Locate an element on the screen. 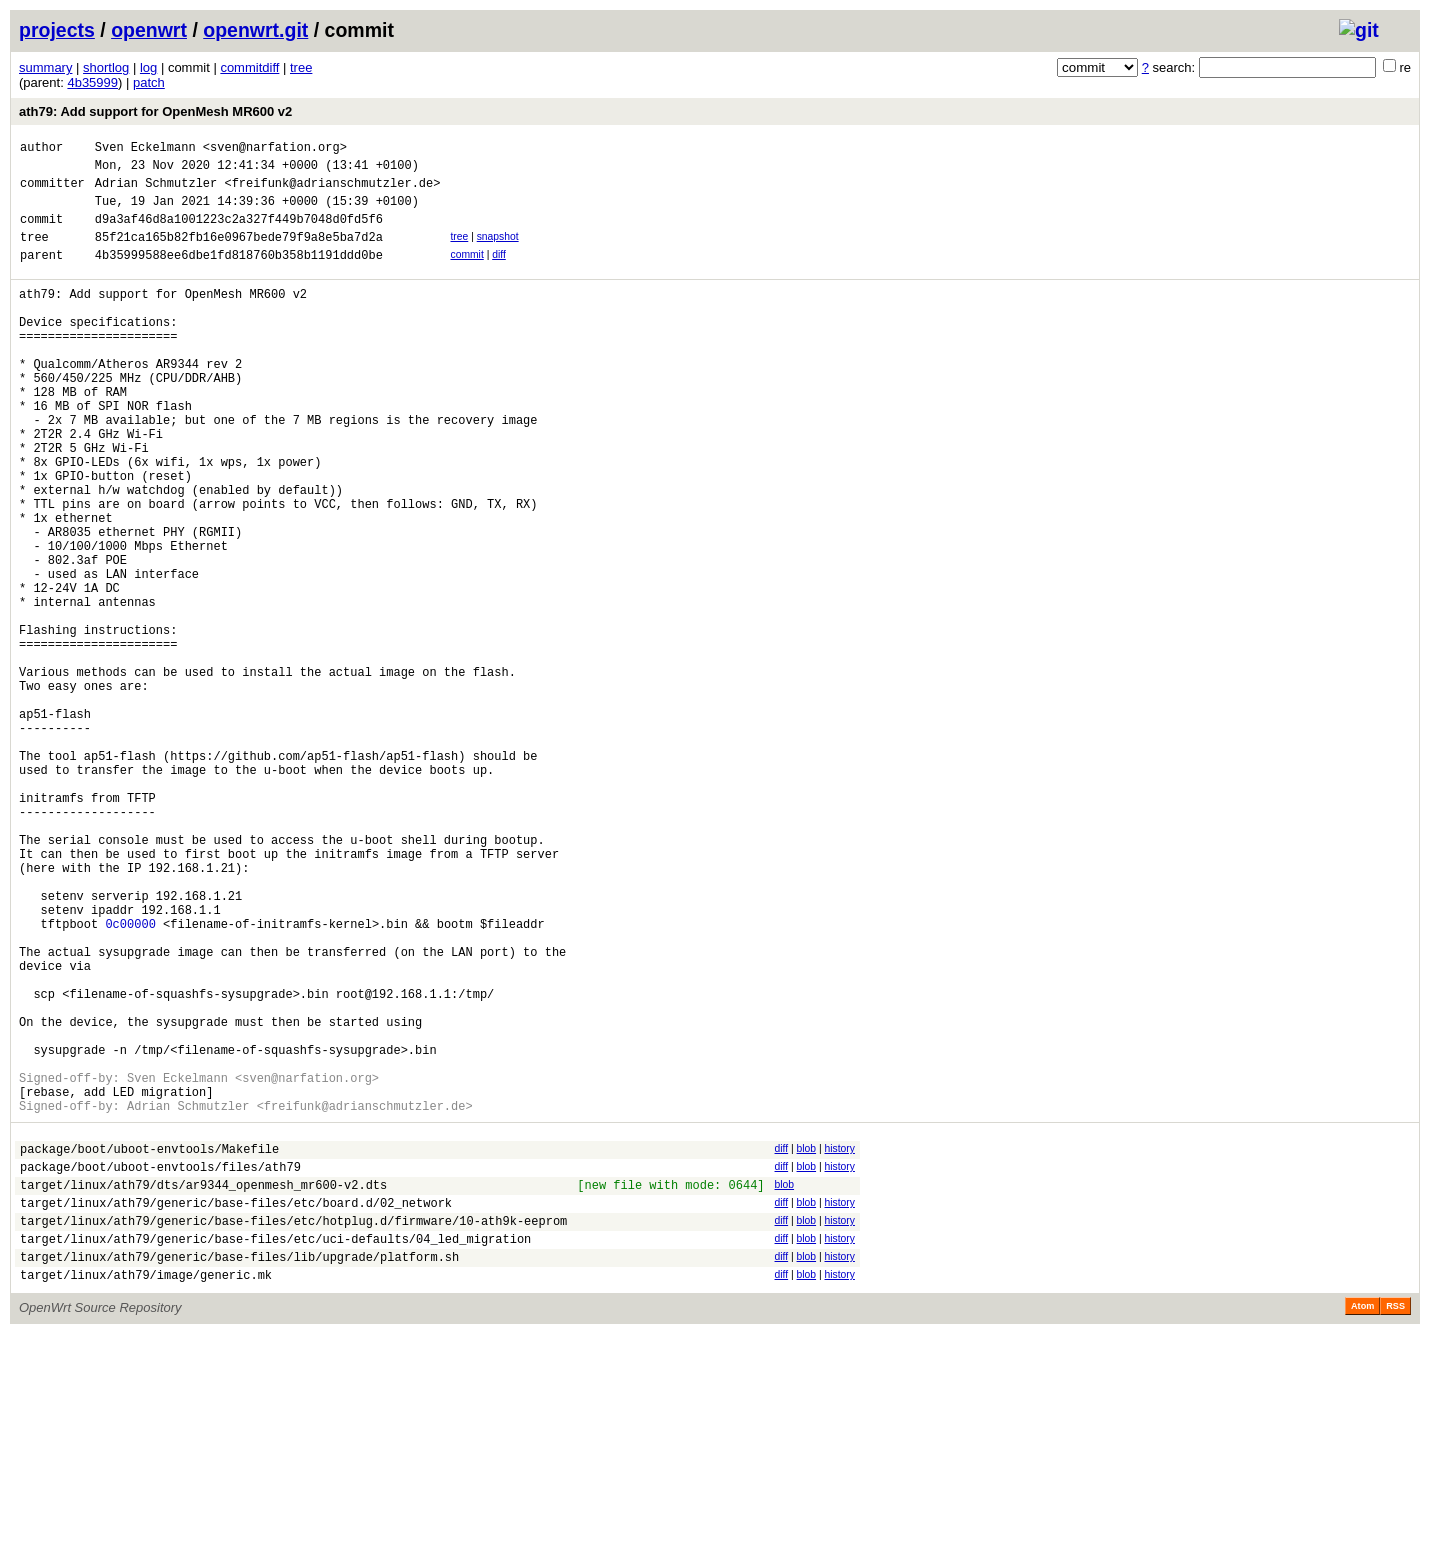 The image size is (1430, 1556). target/linux/ath79/generic/base-files/etc/board.d/02_network is located at coordinates (236, 1412).